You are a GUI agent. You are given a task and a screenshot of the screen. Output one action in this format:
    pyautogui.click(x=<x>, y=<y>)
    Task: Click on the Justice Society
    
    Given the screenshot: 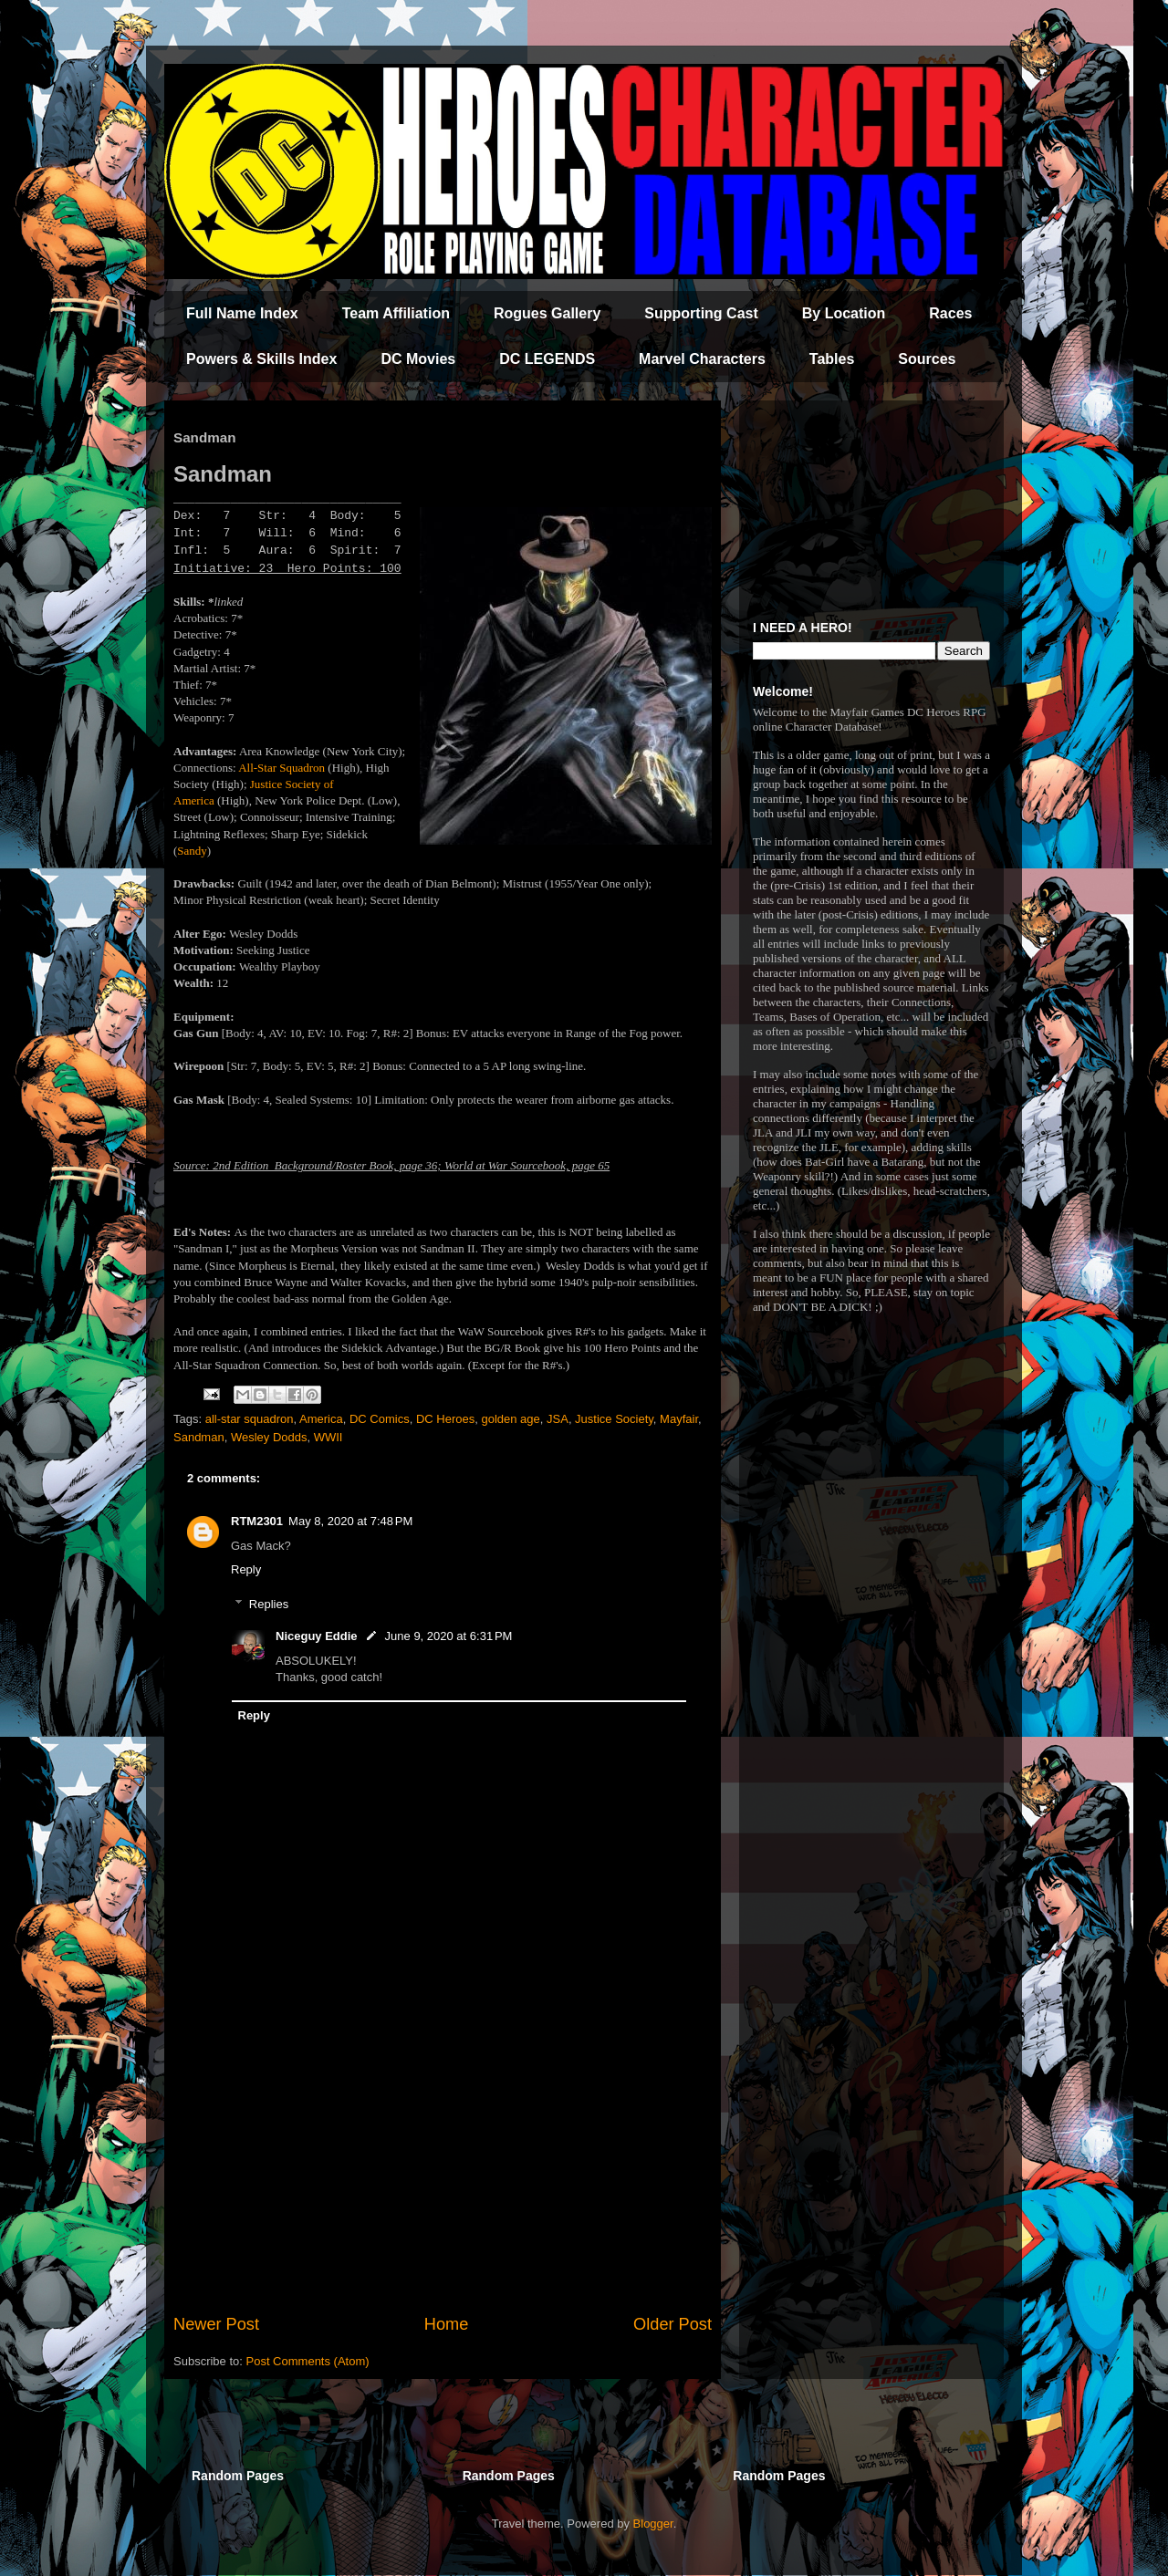 What is the action you would take?
    pyautogui.click(x=614, y=1419)
    